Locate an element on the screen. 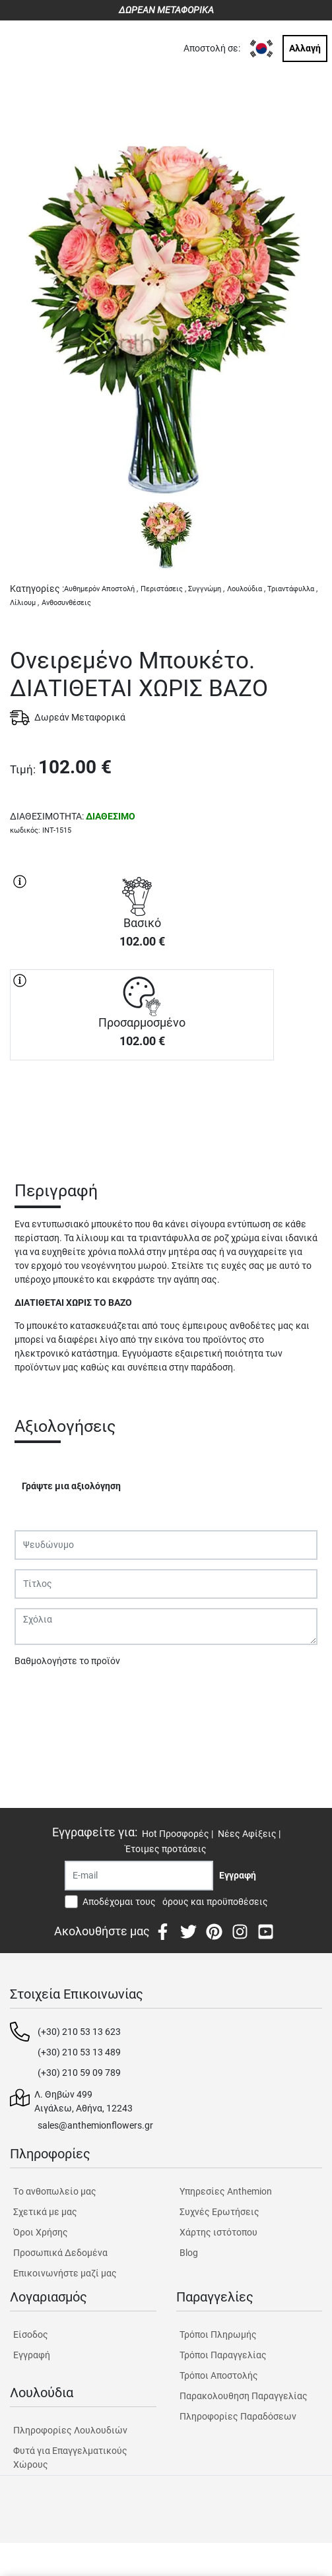 Image resolution: width=332 pixels, height=2576 pixels. Αυθημερόν Αποστολή , is located at coordinates (101, 589).